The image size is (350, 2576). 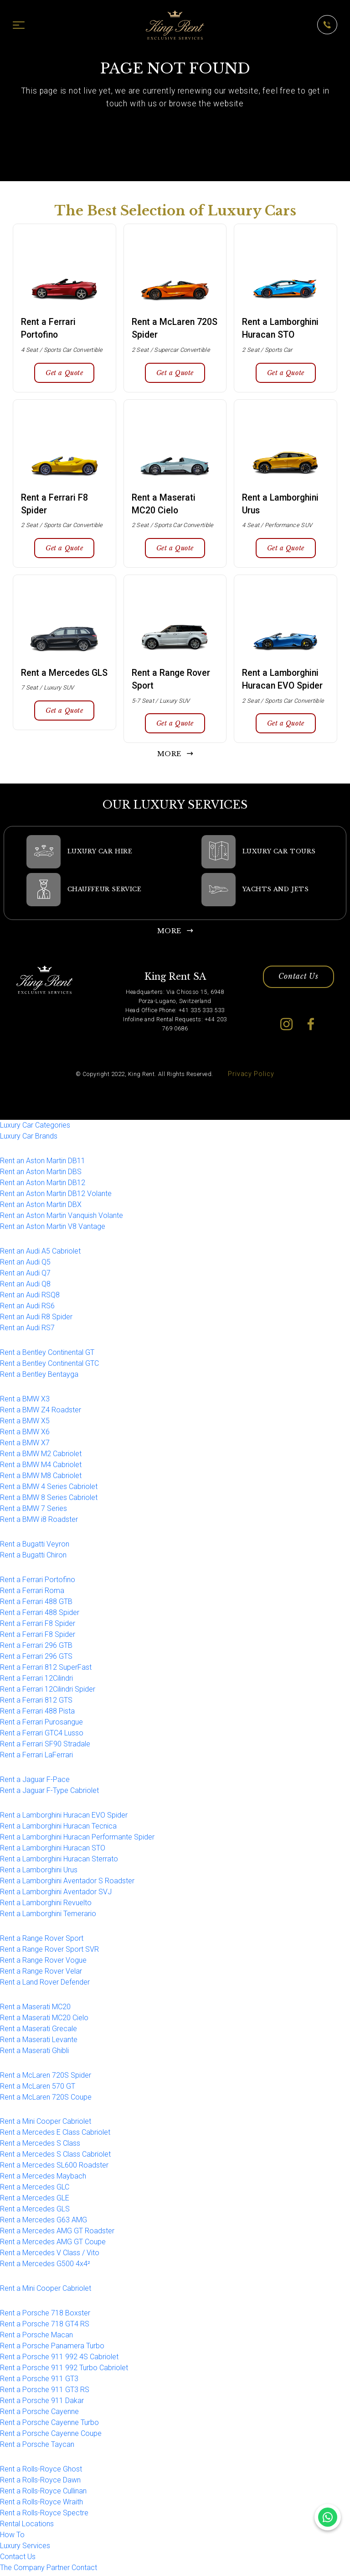 What do you see at coordinates (47, 1692) in the screenshot?
I see `Rent a Ferrari 12Cilindri Spider` at bounding box center [47, 1692].